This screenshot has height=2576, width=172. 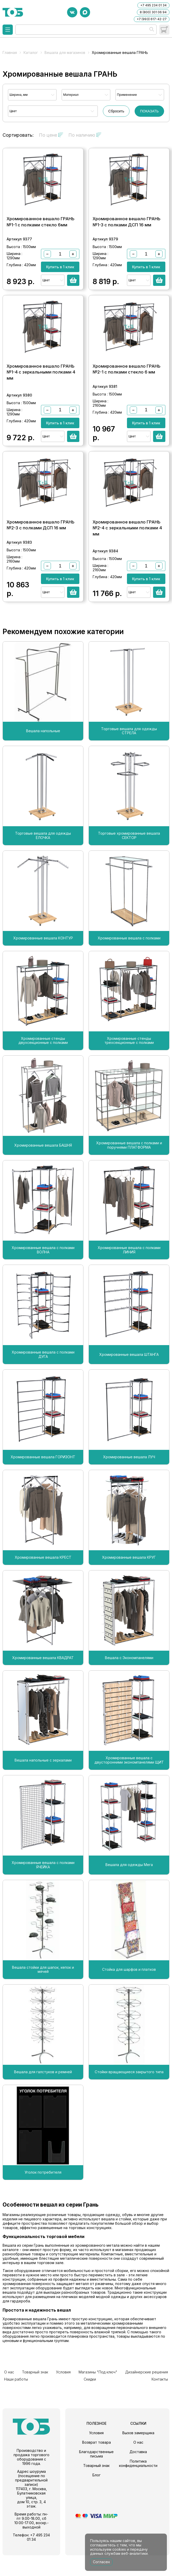 I want to click on Стойки вращающиеся закрытого типа, so click(x=129, y=2098).